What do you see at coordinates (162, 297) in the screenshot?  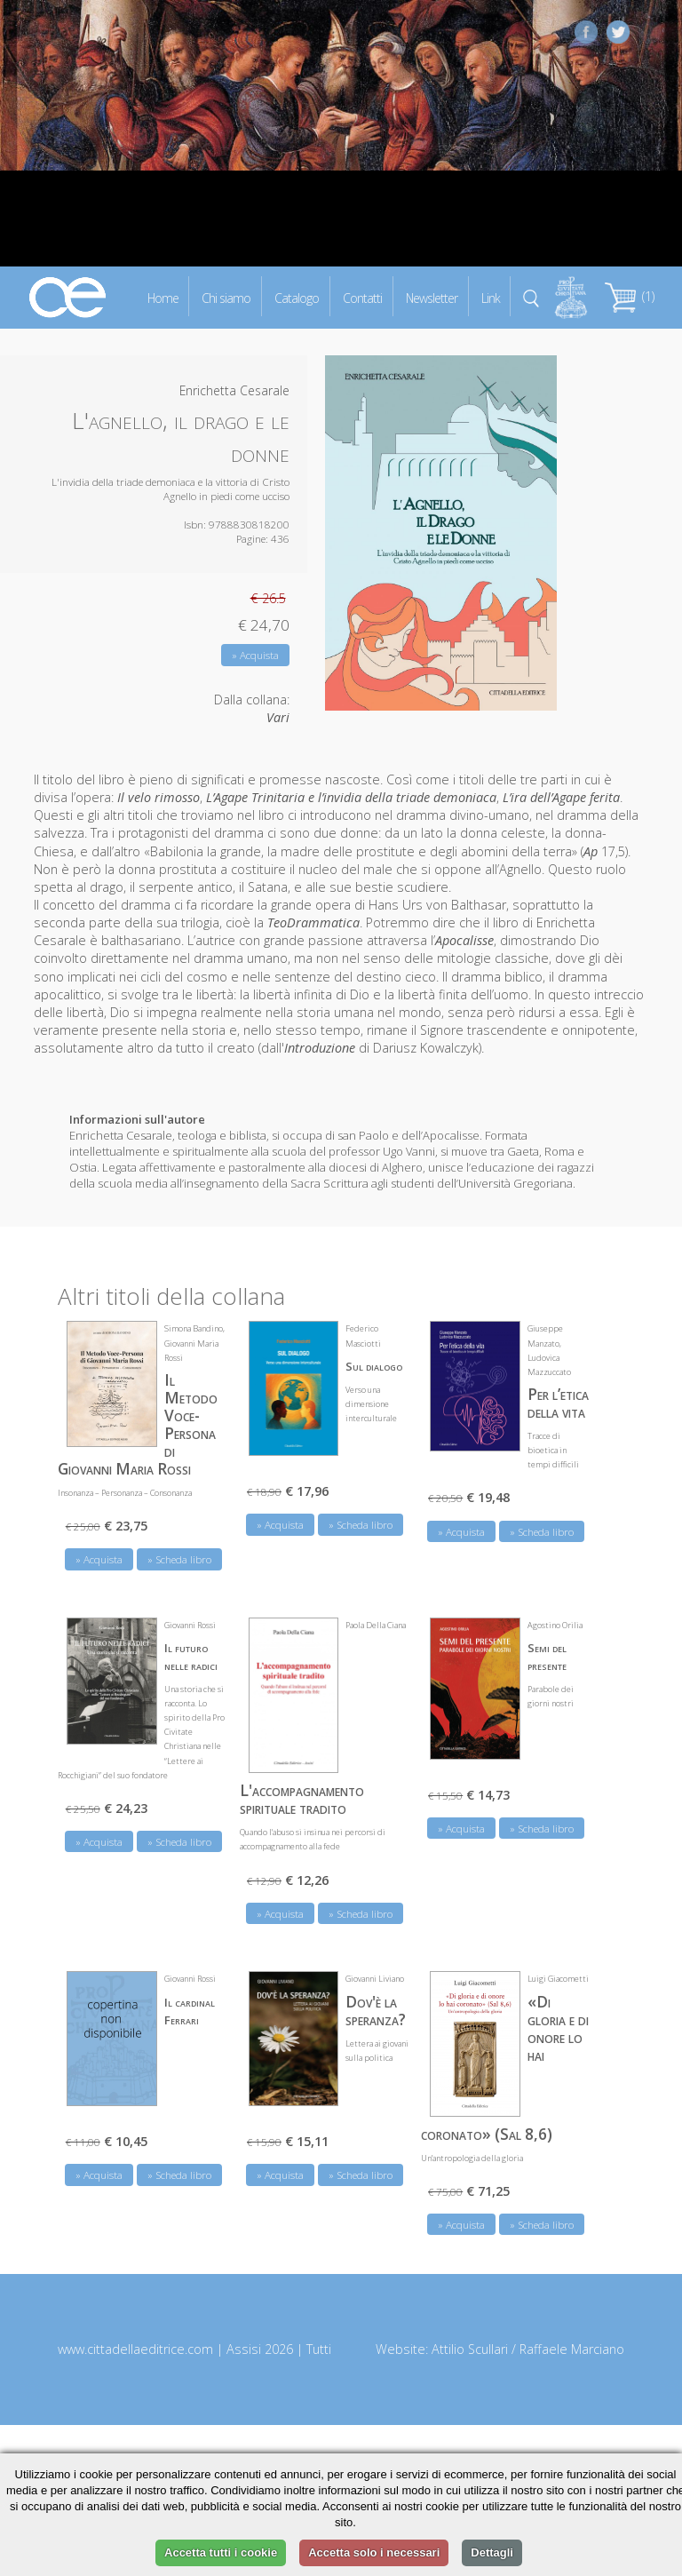 I see `Home` at bounding box center [162, 297].